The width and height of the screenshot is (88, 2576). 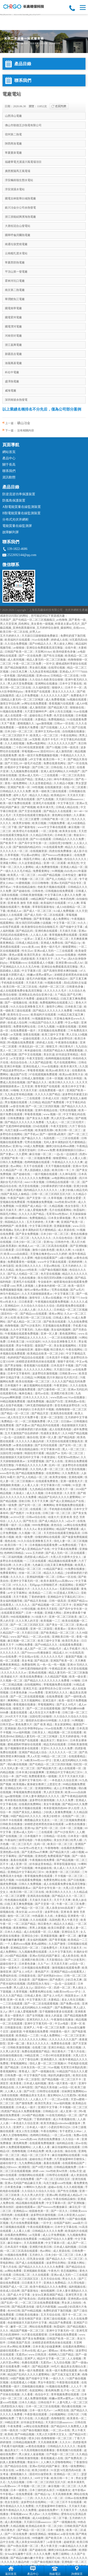 I want to click on 在线黄网站, so click(x=53, y=1473).